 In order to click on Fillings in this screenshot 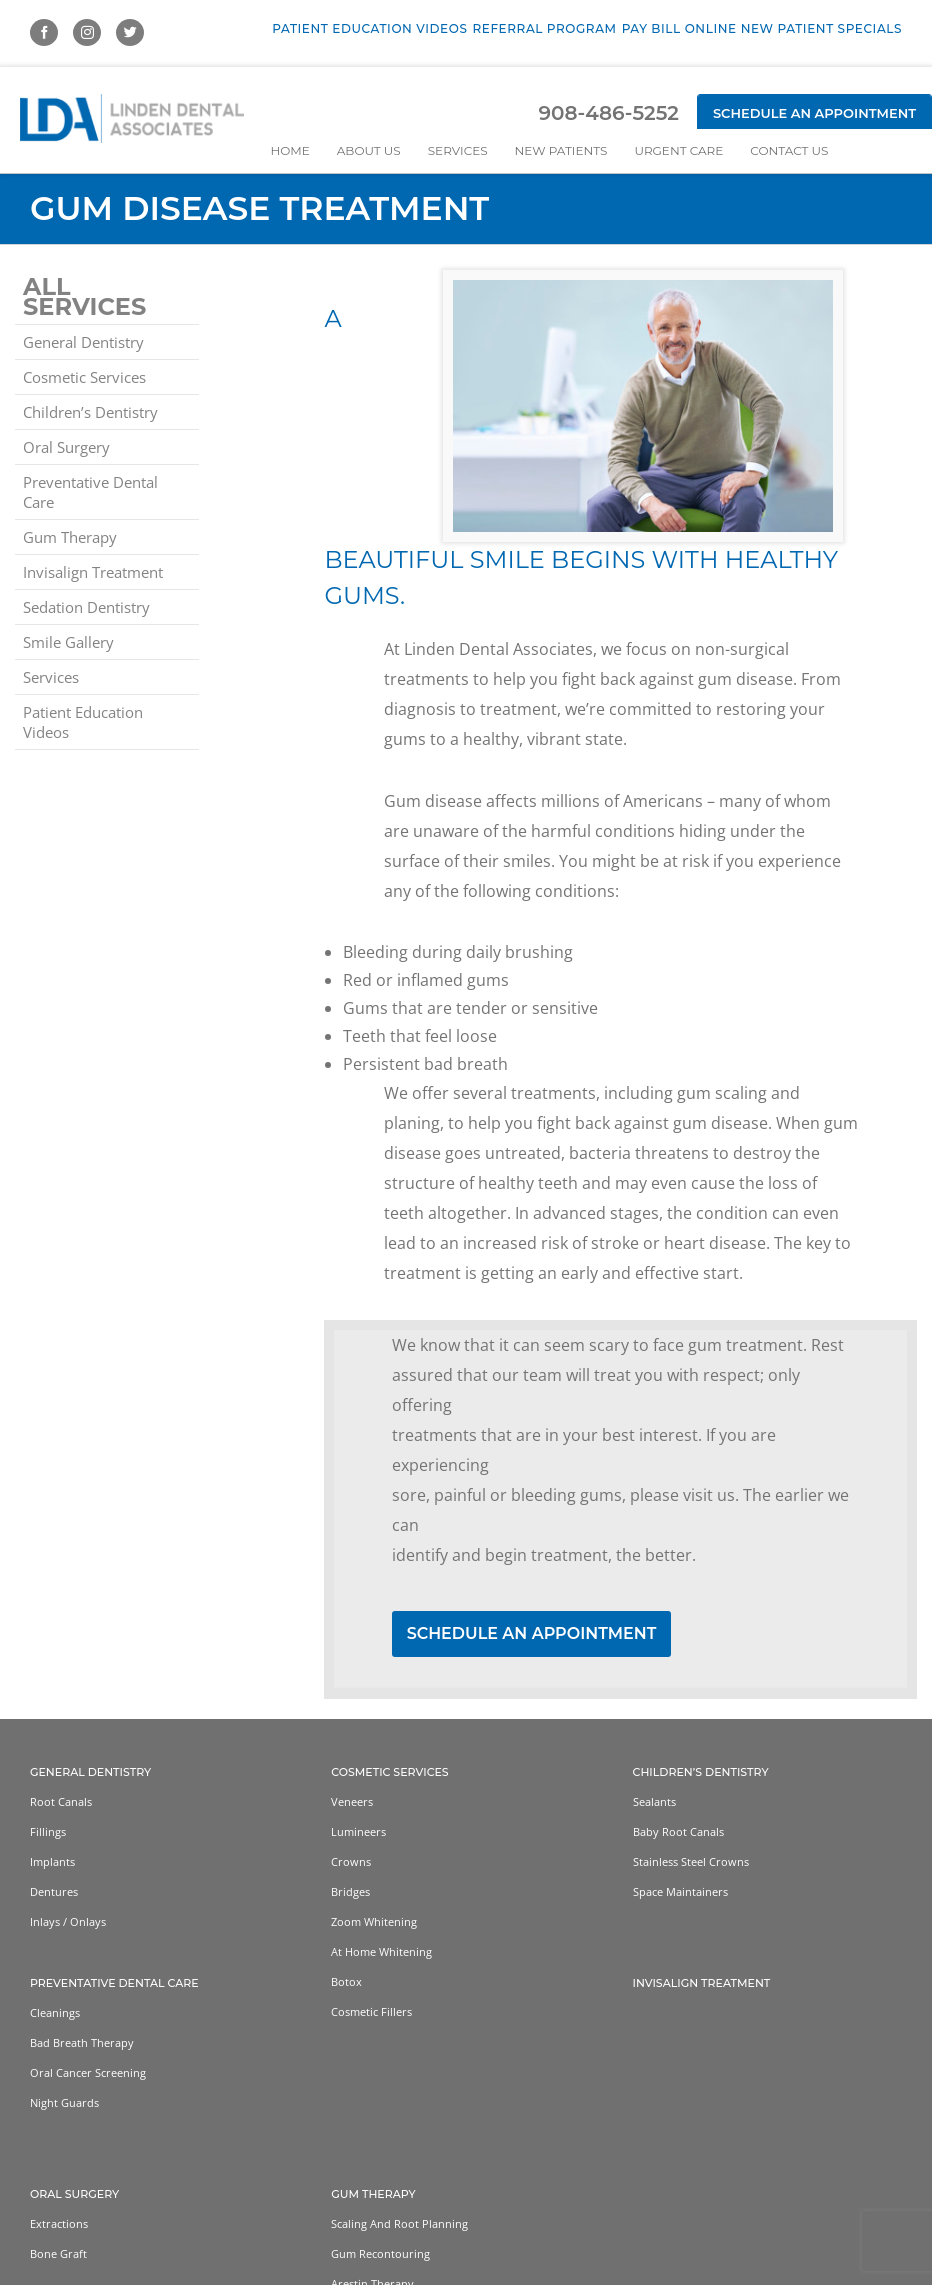, I will do `click(48, 1831)`.